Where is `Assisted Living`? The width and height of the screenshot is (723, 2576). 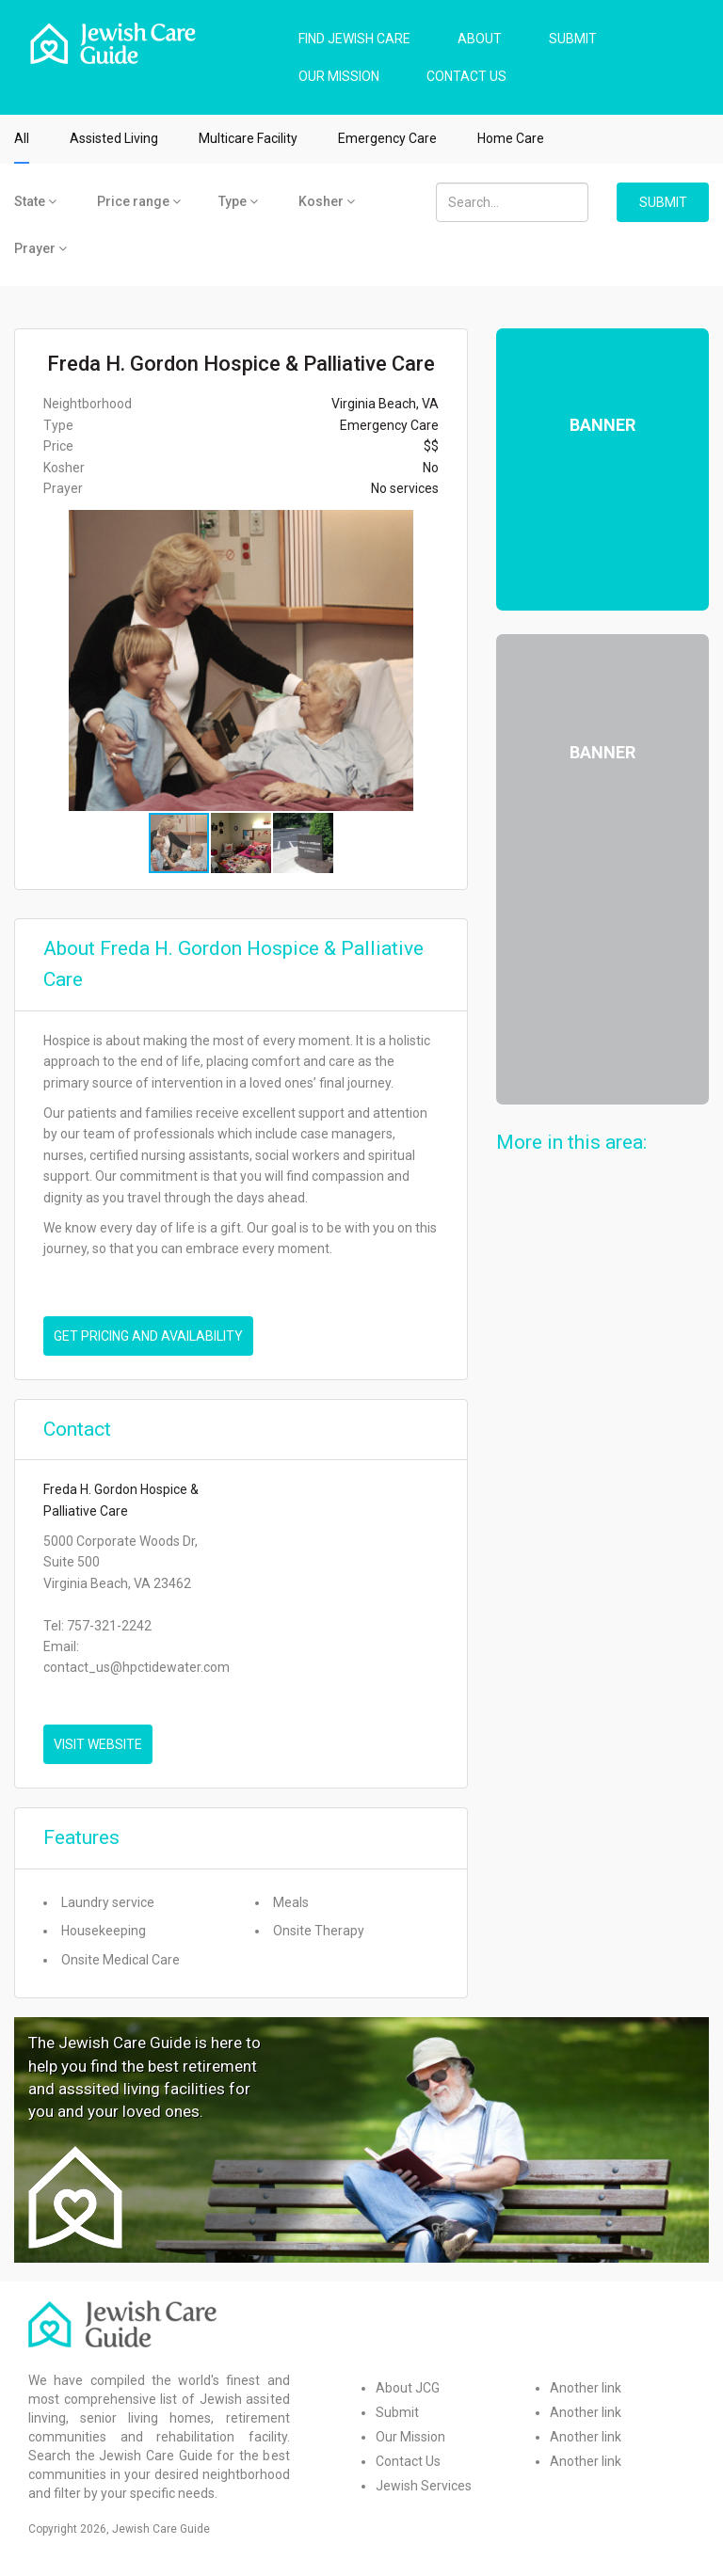
Assisted Living is located at coordinates (114, 138).